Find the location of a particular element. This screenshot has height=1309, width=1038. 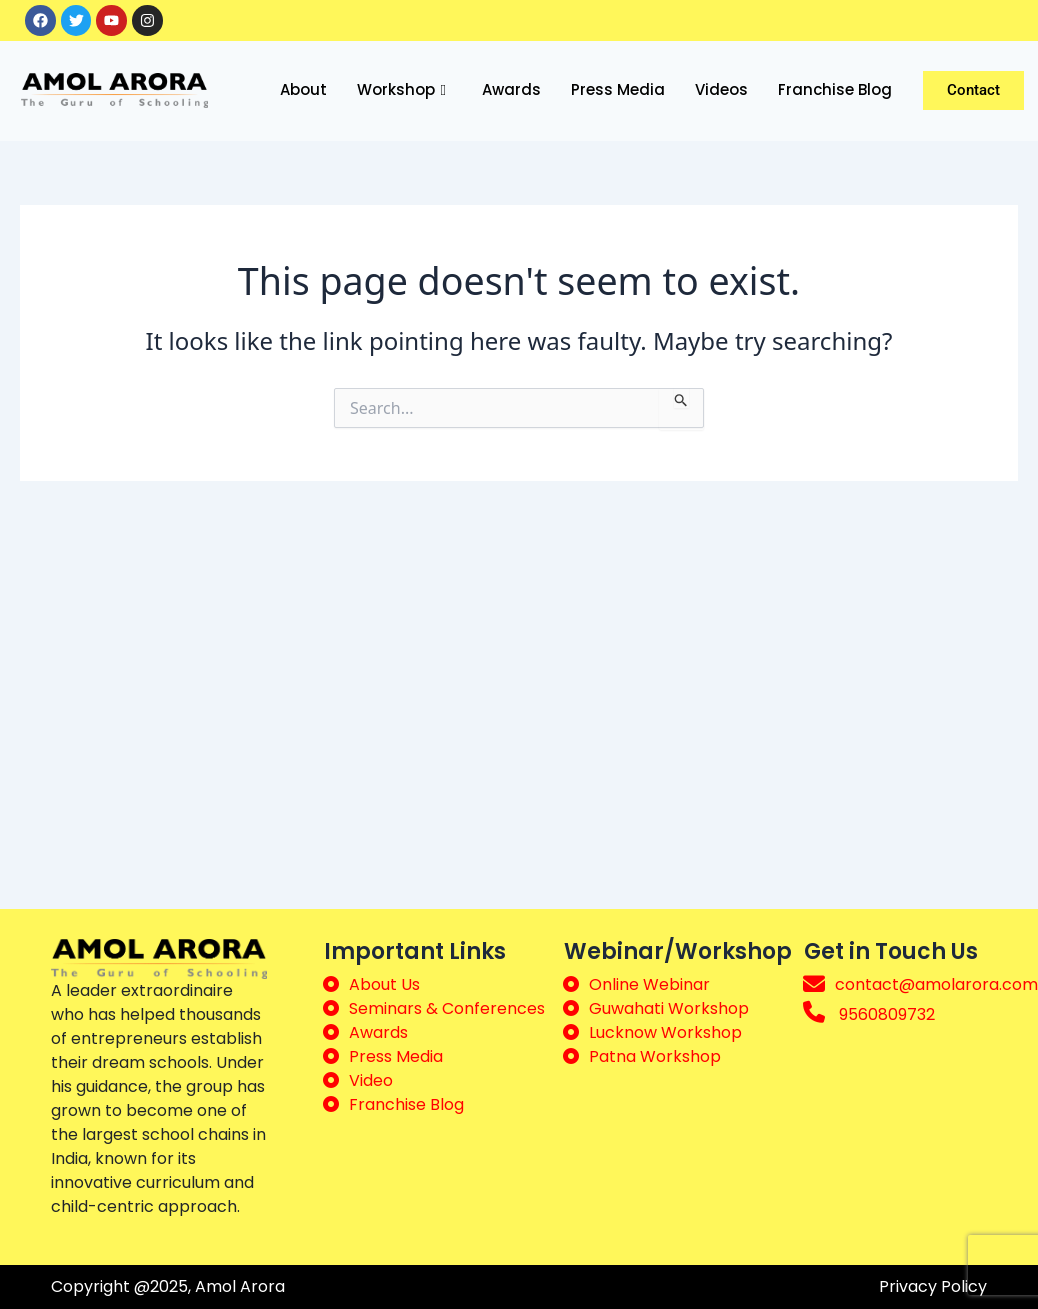

Online Webinar is located at coordinates (649, 984).